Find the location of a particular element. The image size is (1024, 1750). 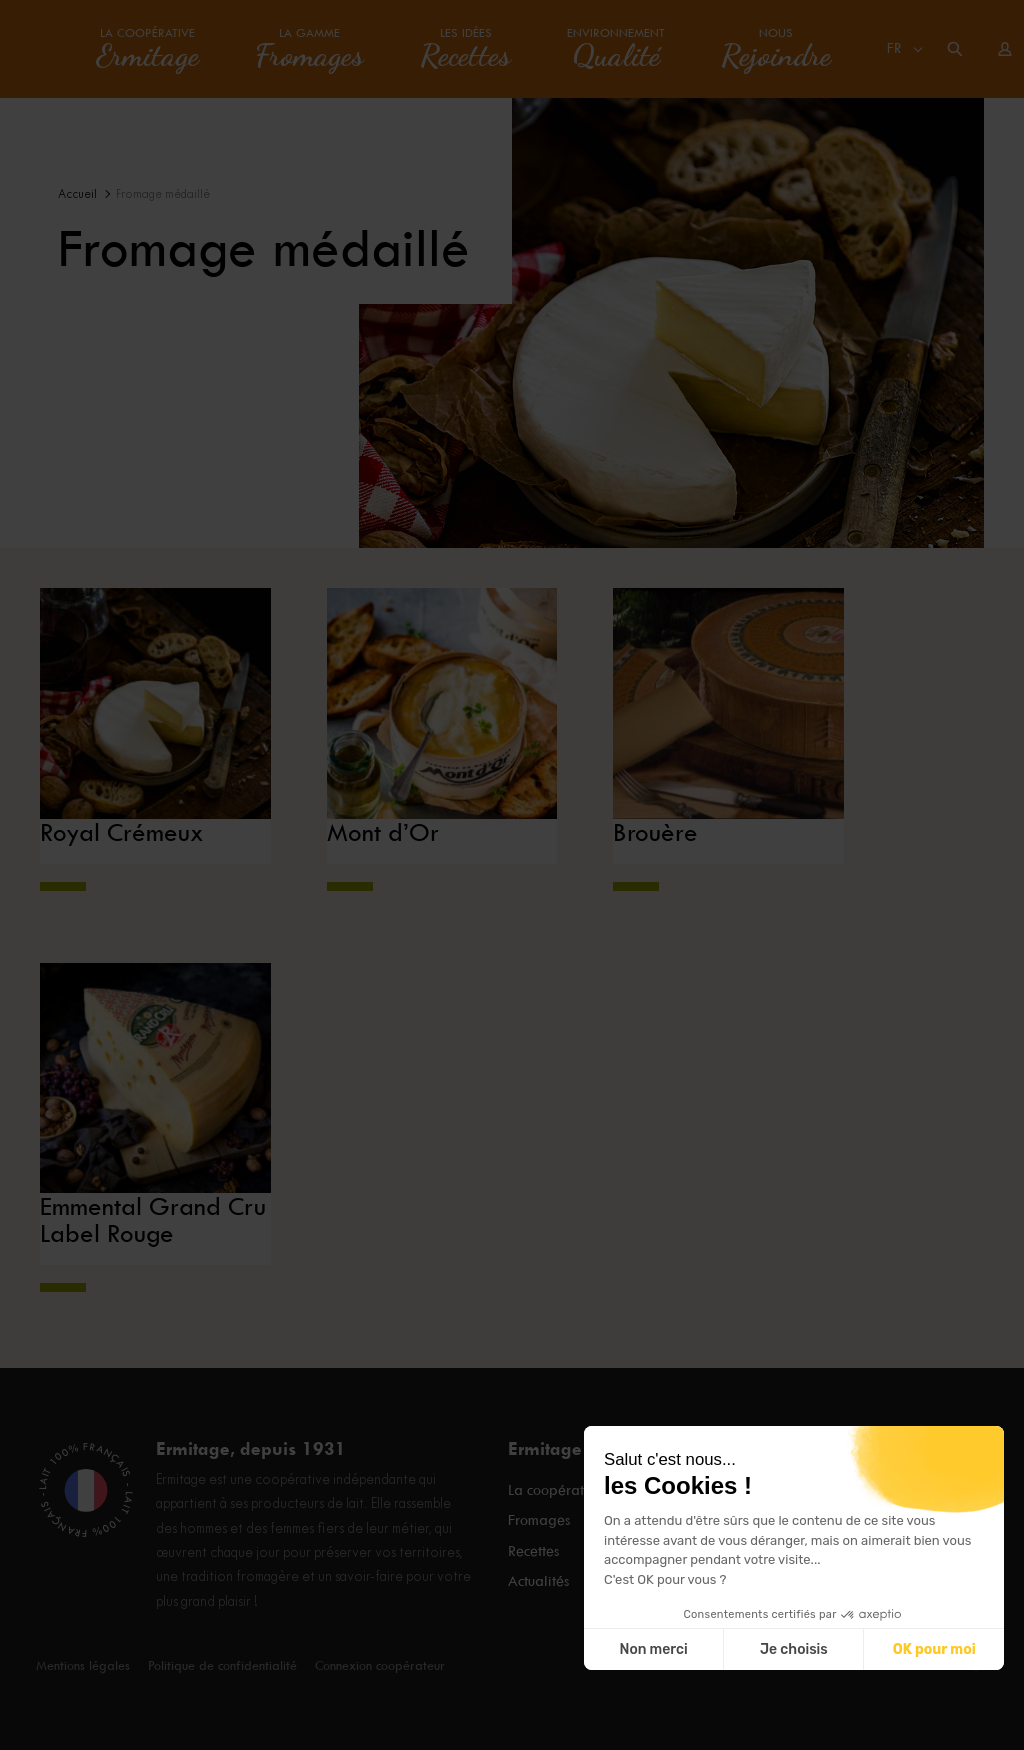

Recettes is located at coordinates (533, 1546).